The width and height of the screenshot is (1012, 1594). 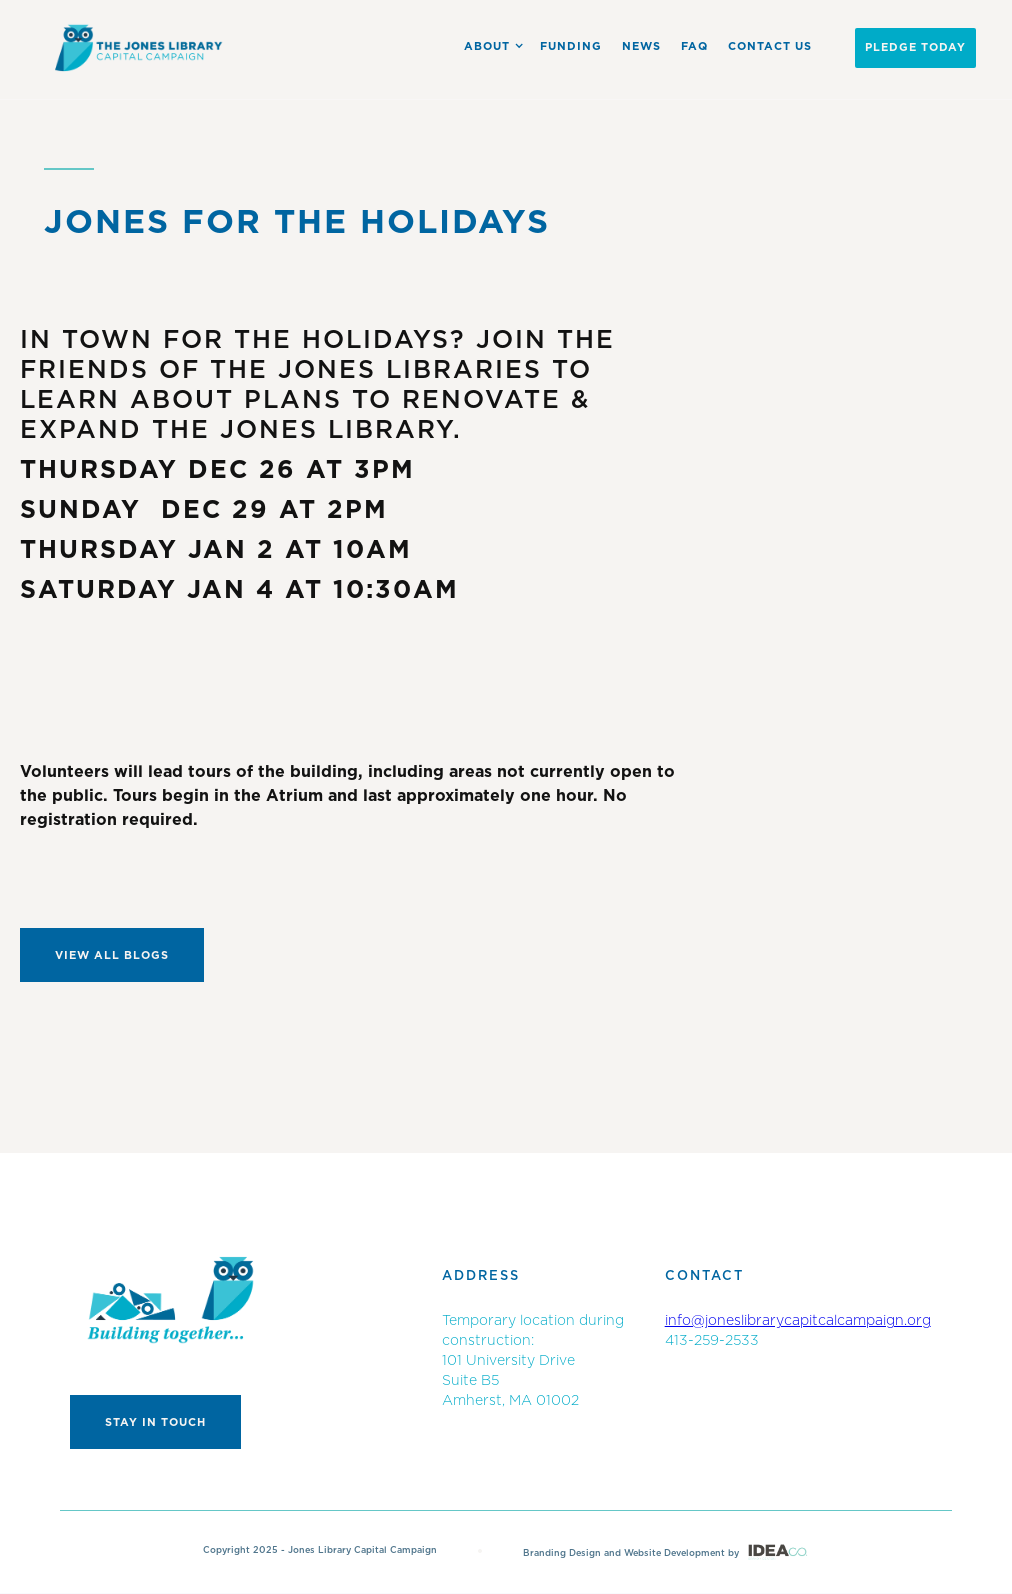 What do you see at coordinates (155, 1422) in the screenshot?
I see `Stay in touch` at bounding box center [155, 1422].